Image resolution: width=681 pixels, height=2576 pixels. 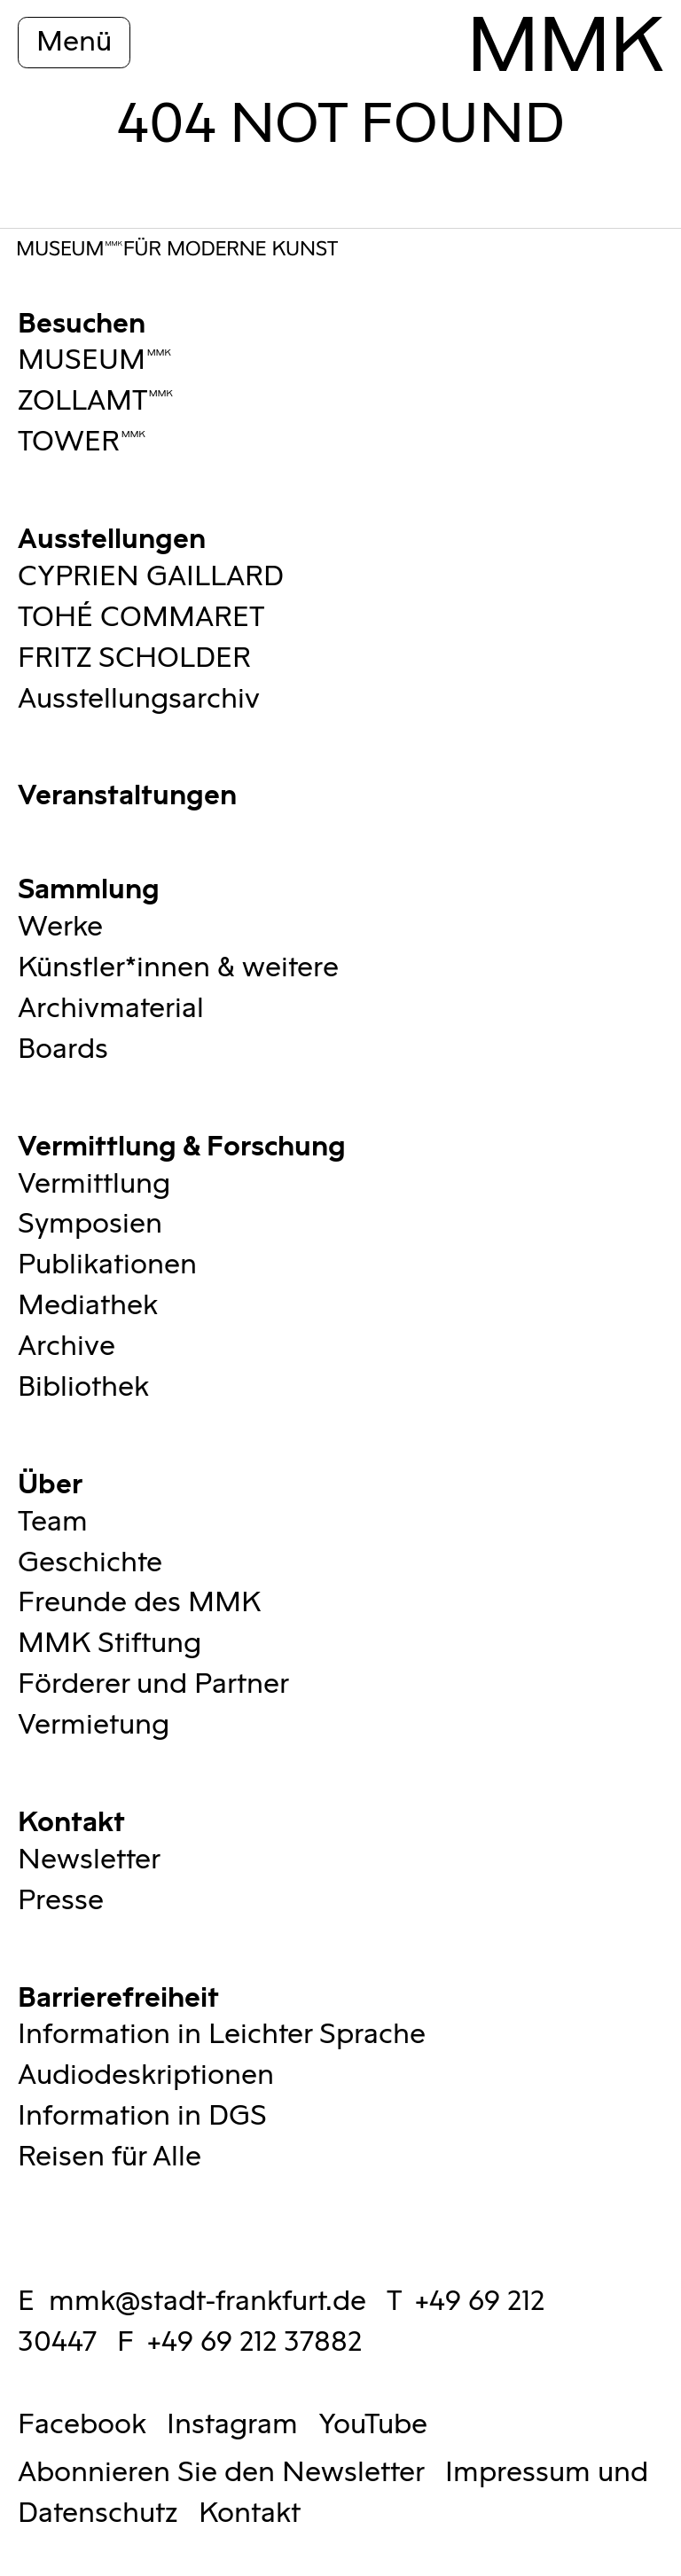 What do you see at coordinates (109, 1643) in the screenshot?
I see `MMK Stiftung` at bounding box center [109, 1643].